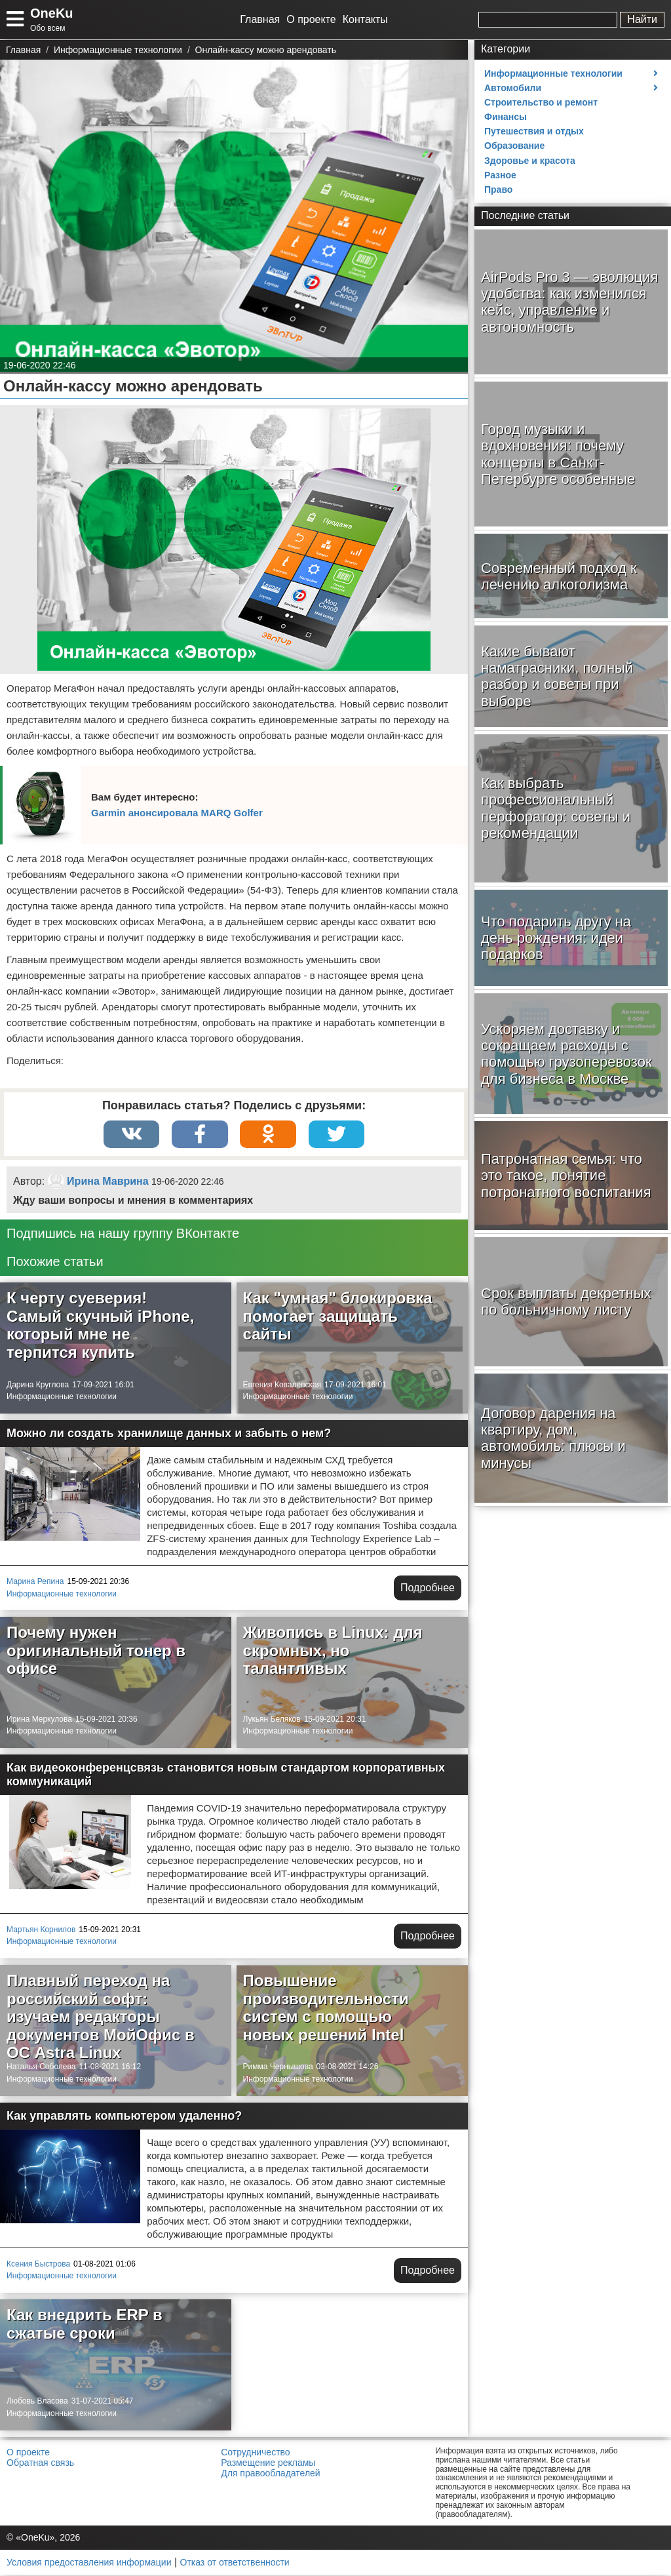 The height and width of the screenshot is (2576, 671). What do you see at coordinates (505, 116) in the screenshot?
I see `Финансы` at bounding box center [505, 116].